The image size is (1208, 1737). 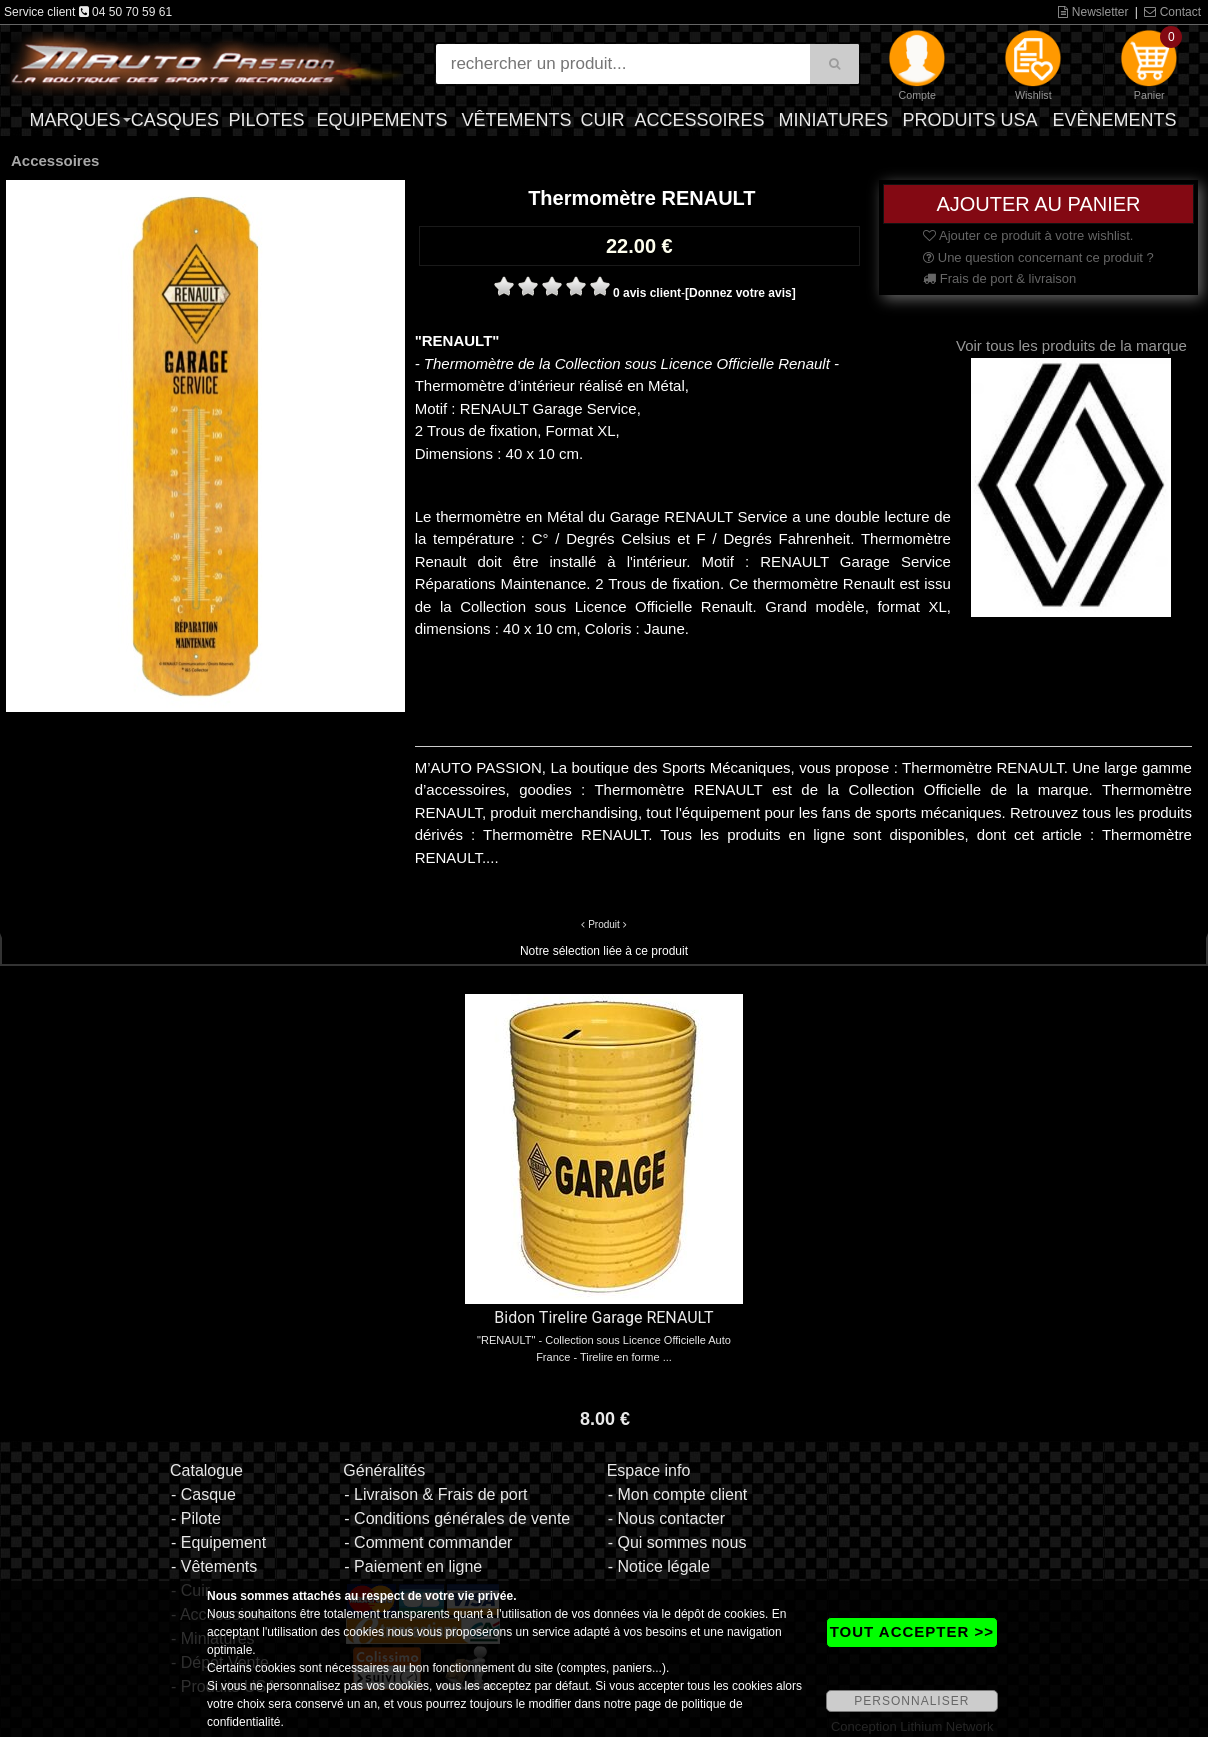 I want to click on Pilotes, so click(x=266, y=120).